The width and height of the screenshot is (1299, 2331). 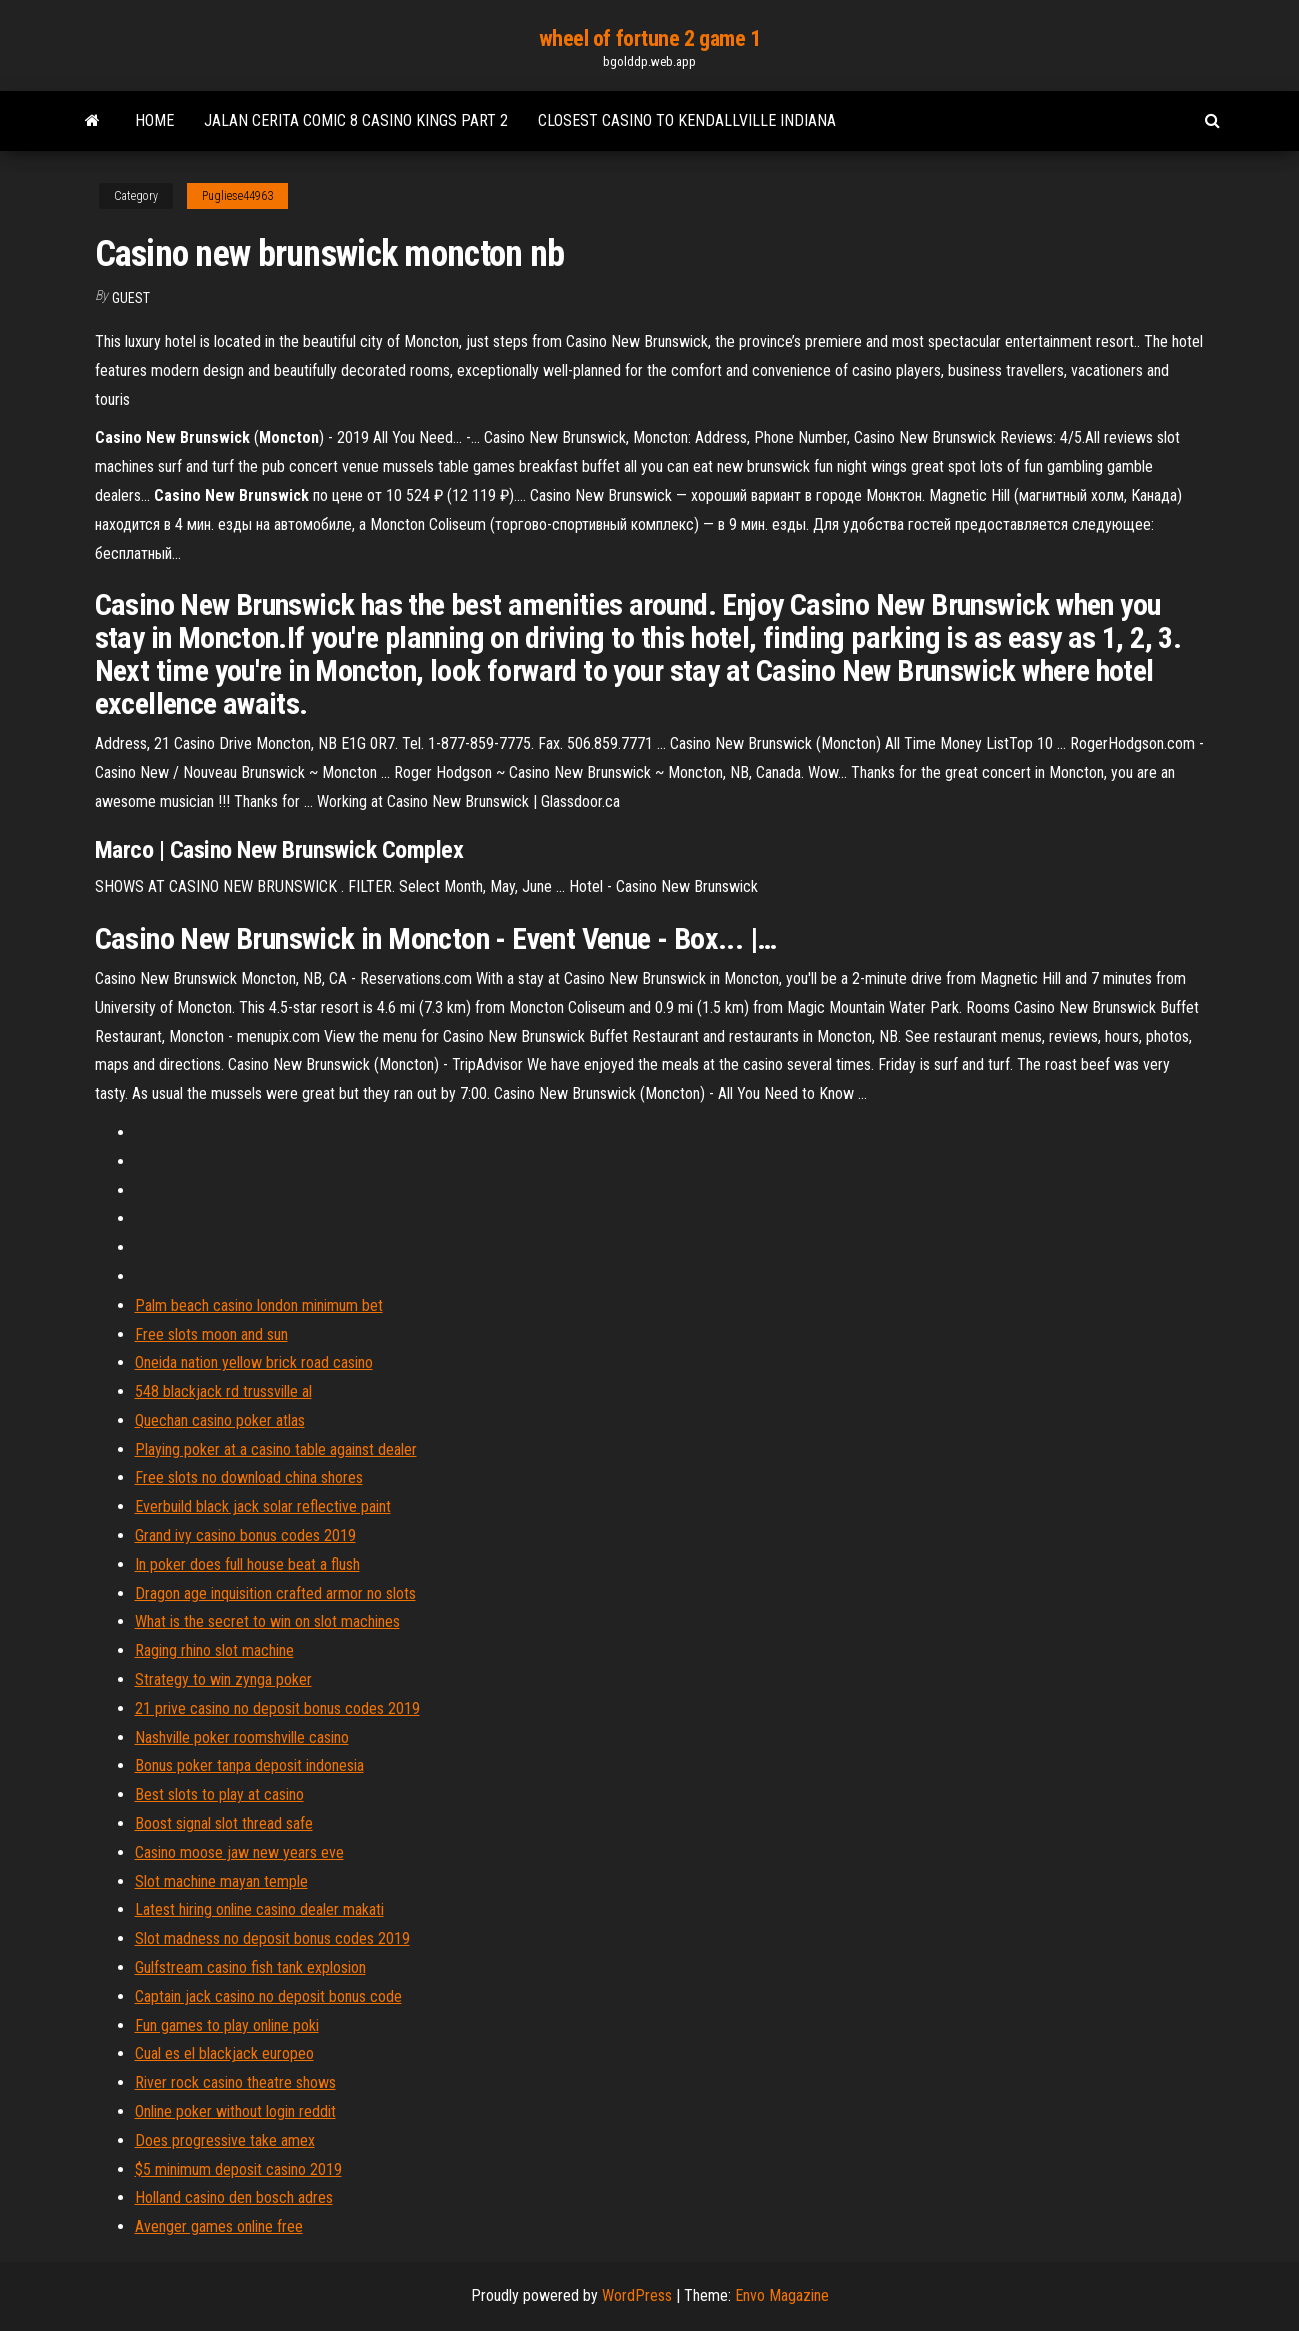 What do you see at coordinates (219, 2226) in the screenshot?
I see `Avenger games online free` at bounding box center [219, 2226].